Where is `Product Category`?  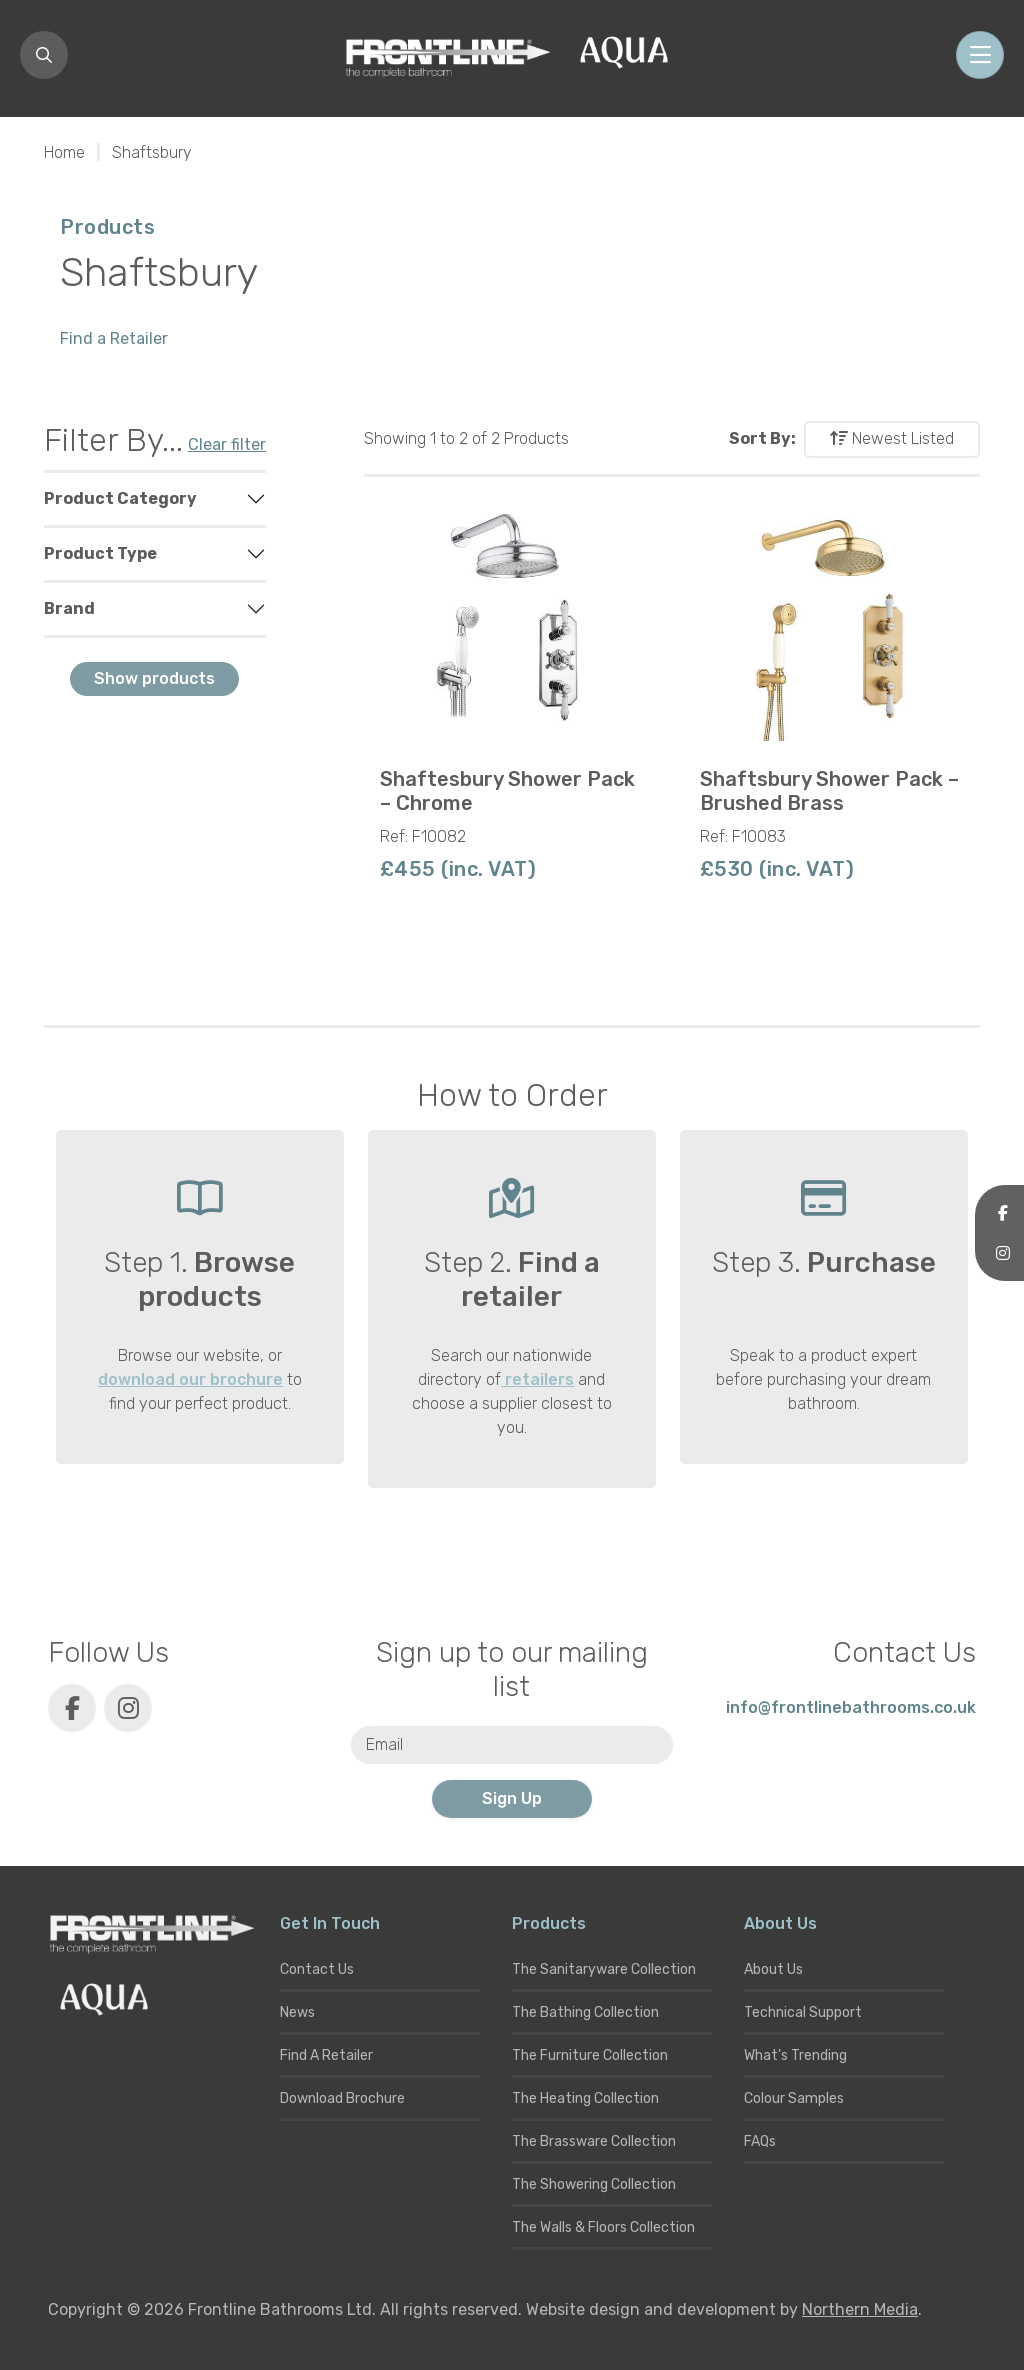 Product Category is located at coordinates (120, 498).